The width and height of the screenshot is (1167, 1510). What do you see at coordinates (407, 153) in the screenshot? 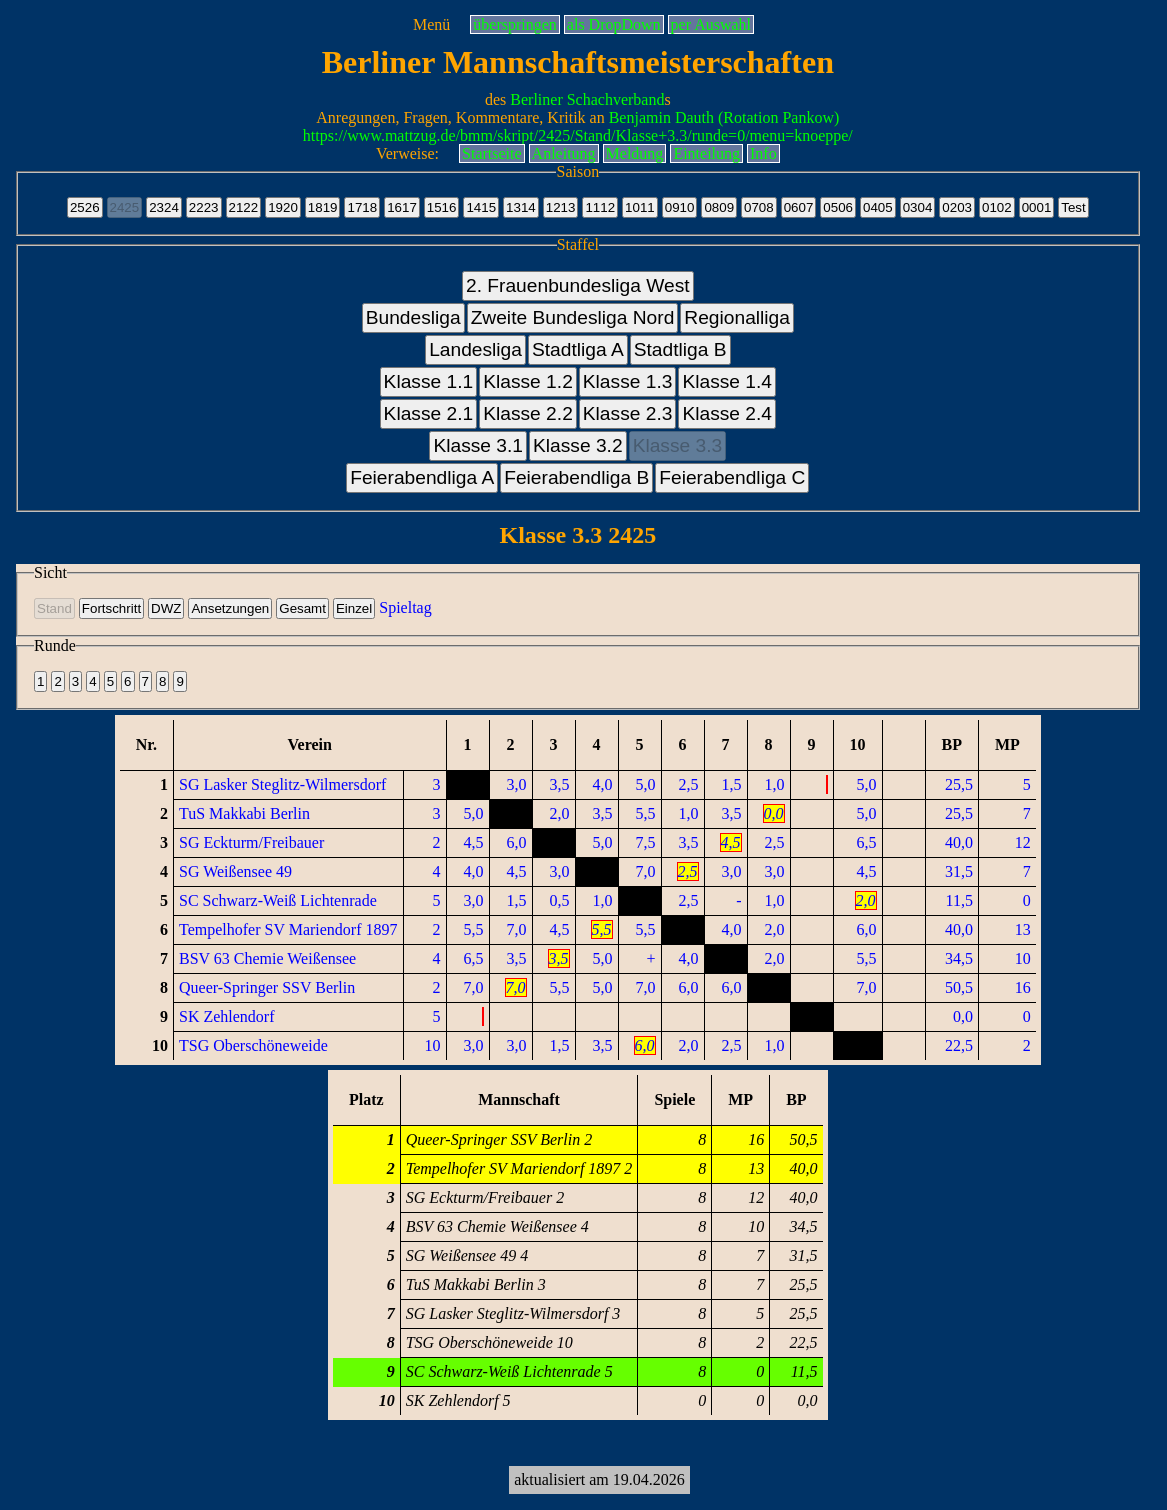
I see `Verweise:` at bounding box center [407, 153].